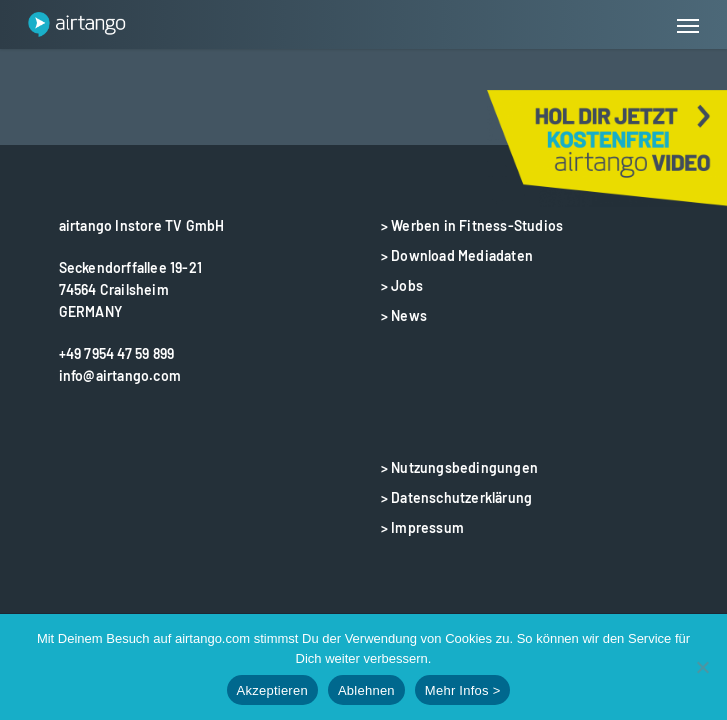 This screenshot has height=720, width=727. What do you see at coordinates (422, 527) in the screenshot?
I see `> Impressum` at bounding box center [422, 527].